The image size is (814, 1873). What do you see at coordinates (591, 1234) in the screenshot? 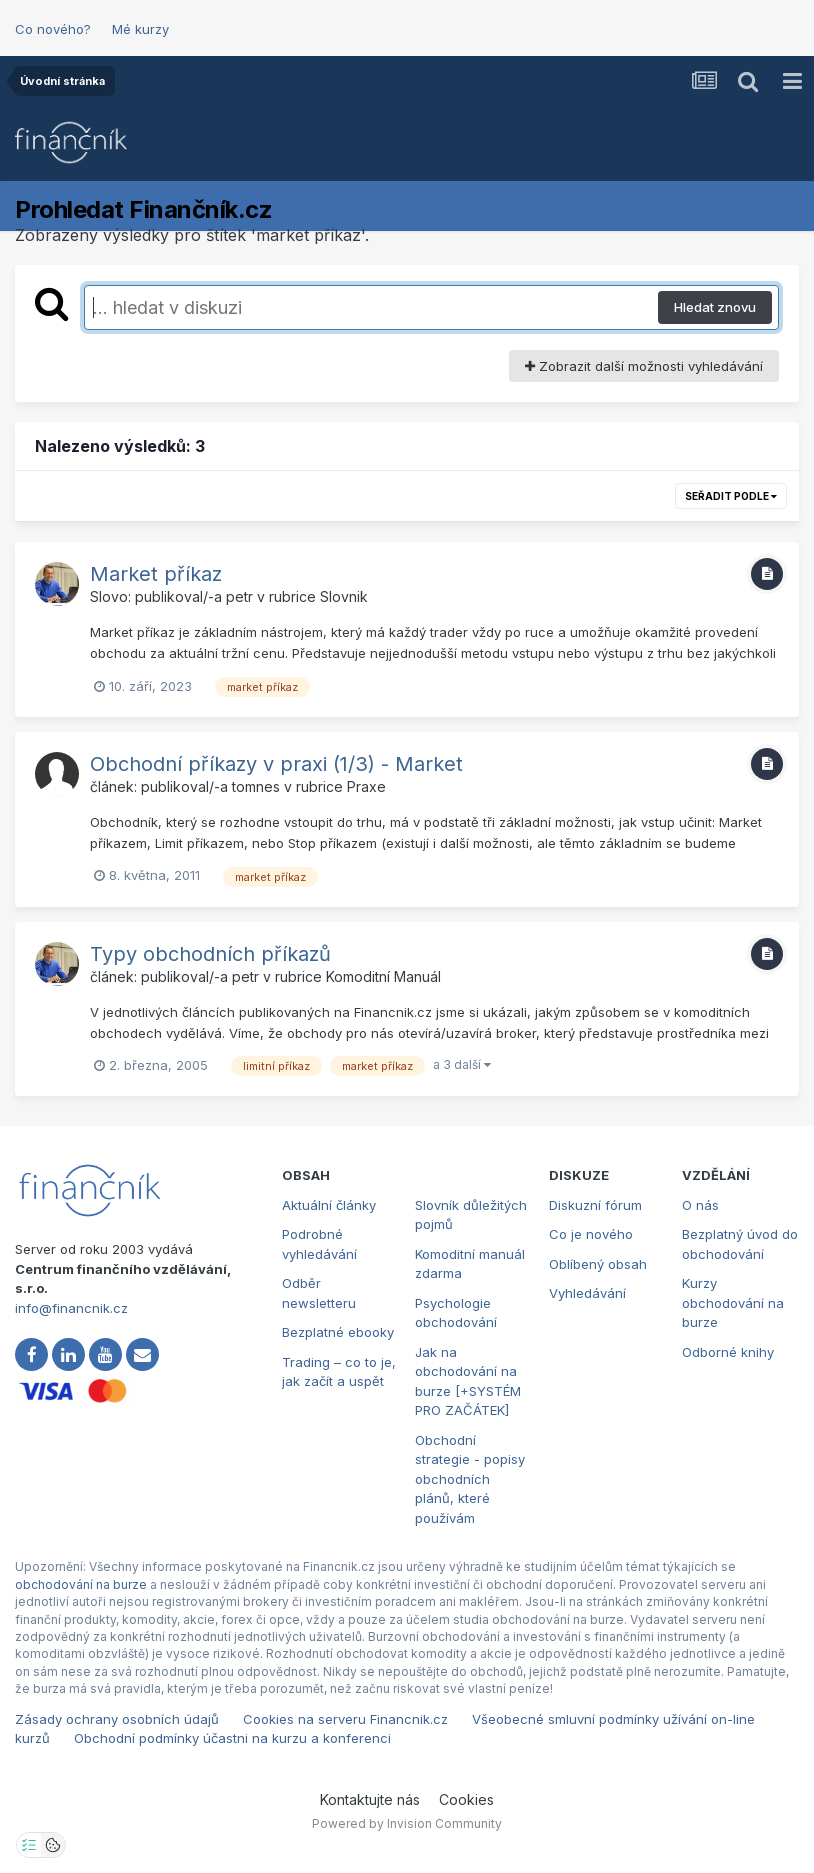
I see `Co je nového` at bounding box center [591, 1234].